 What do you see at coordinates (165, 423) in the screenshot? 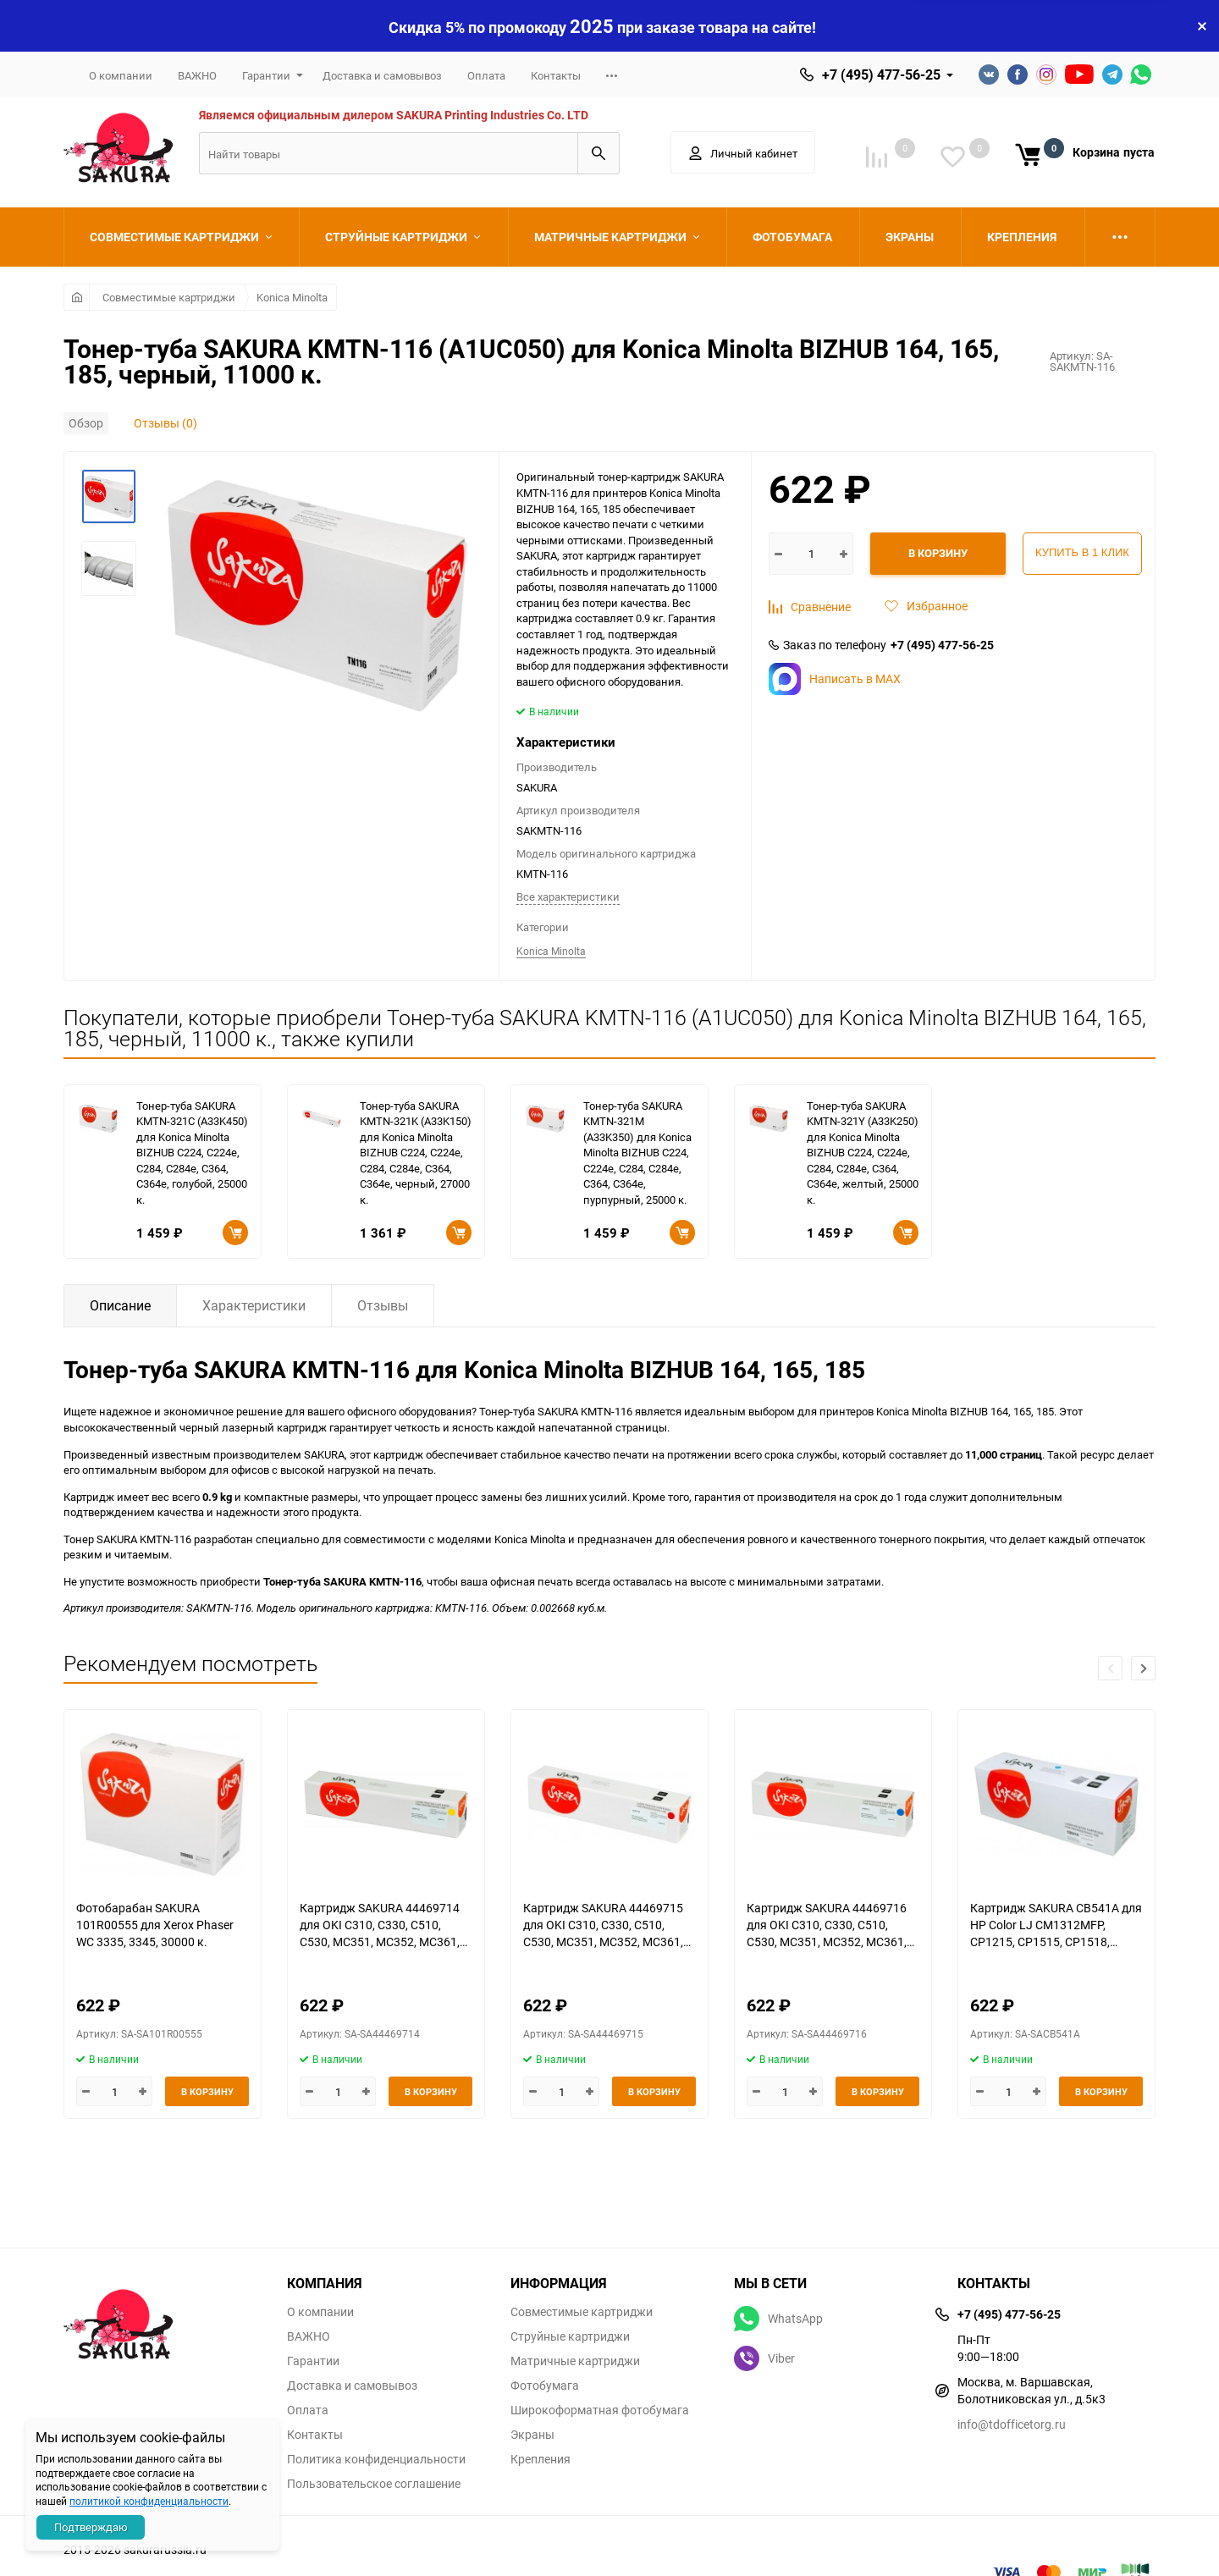
I see `Отзывы (0)` at bounding box center [165, 423].